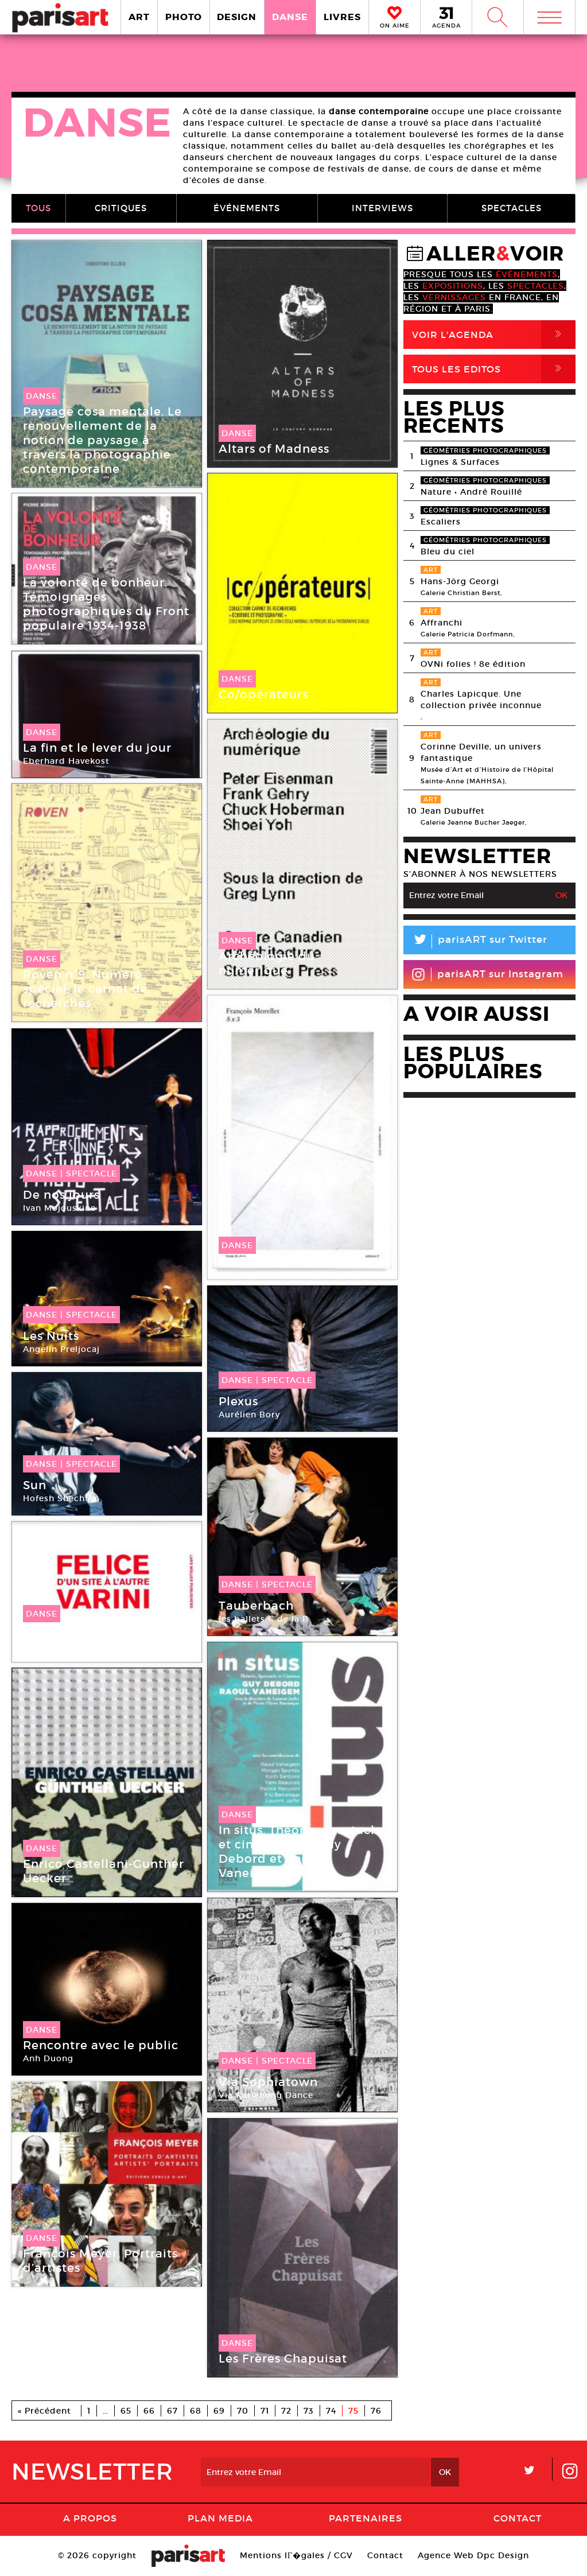 Image resolution: width=587 pixels, height=2576 pixels. What do you see at coordinates (309, 2411) in the screenshot?
I see `73` at bounding box center [309, 2411].